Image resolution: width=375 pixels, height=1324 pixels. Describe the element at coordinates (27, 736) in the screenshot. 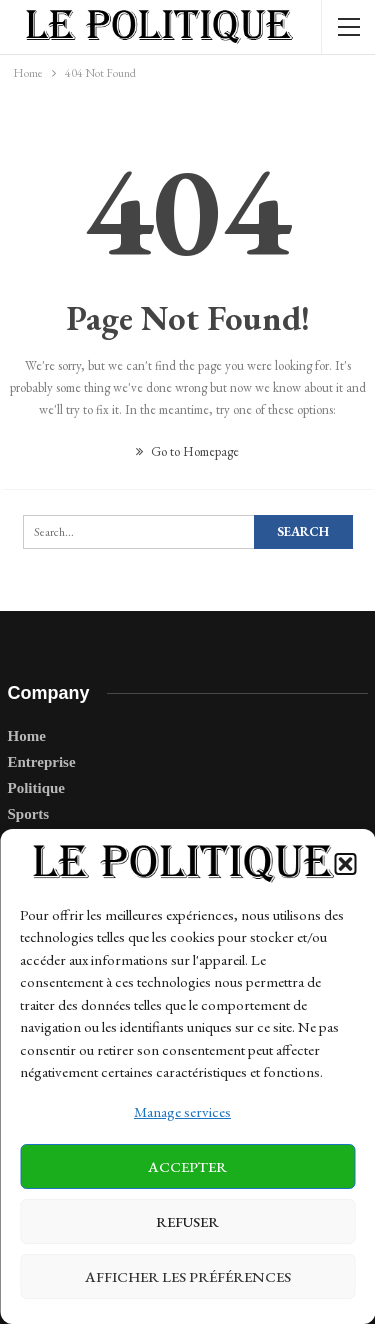

I see `Home` at that location.